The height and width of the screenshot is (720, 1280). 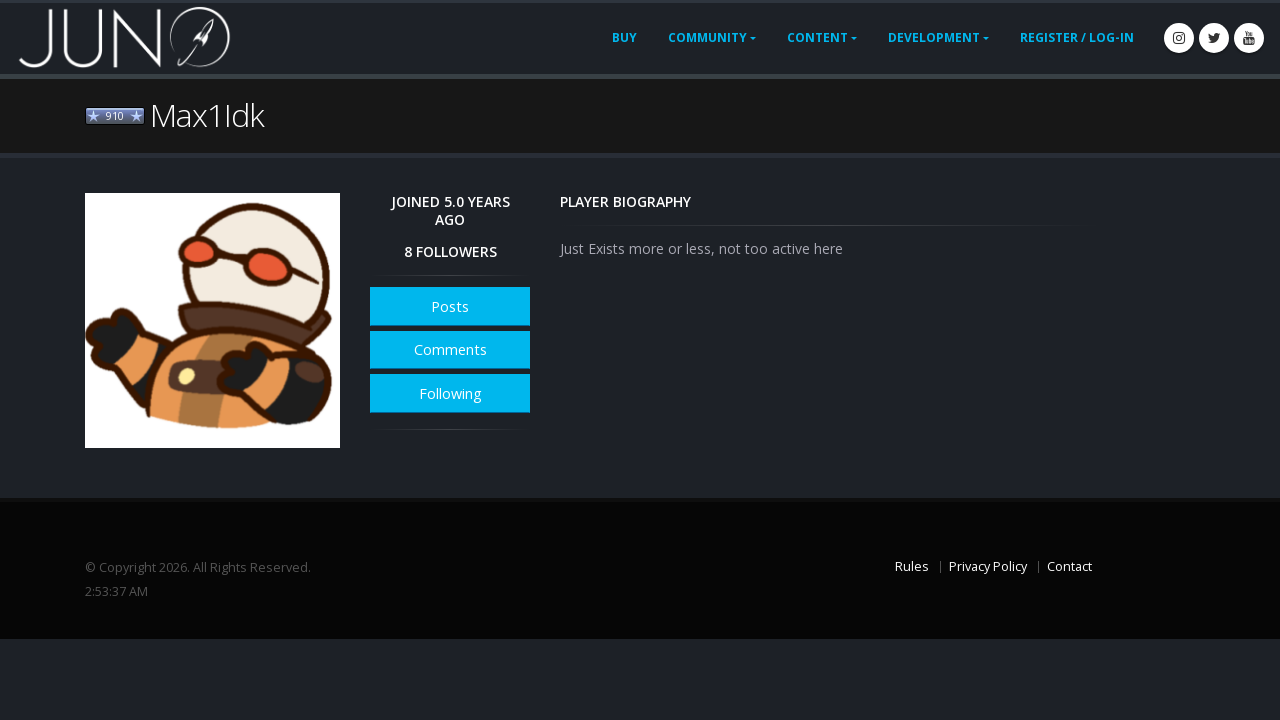 I want to click on Community, so click(x=707, y=37).